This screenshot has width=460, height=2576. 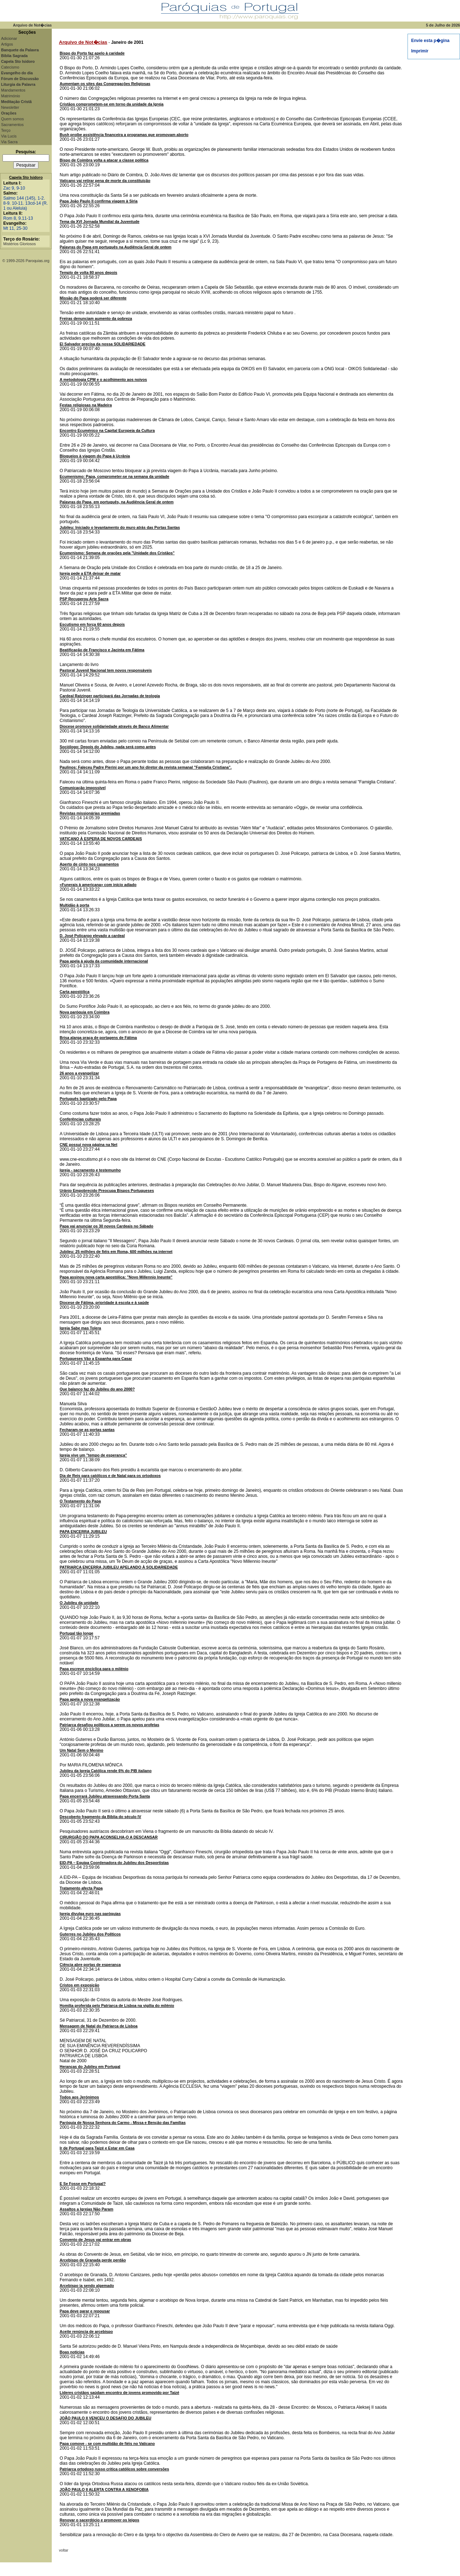 I want to click on Igreja divulga euro nas paróquias, so click(x=90, y=1913).